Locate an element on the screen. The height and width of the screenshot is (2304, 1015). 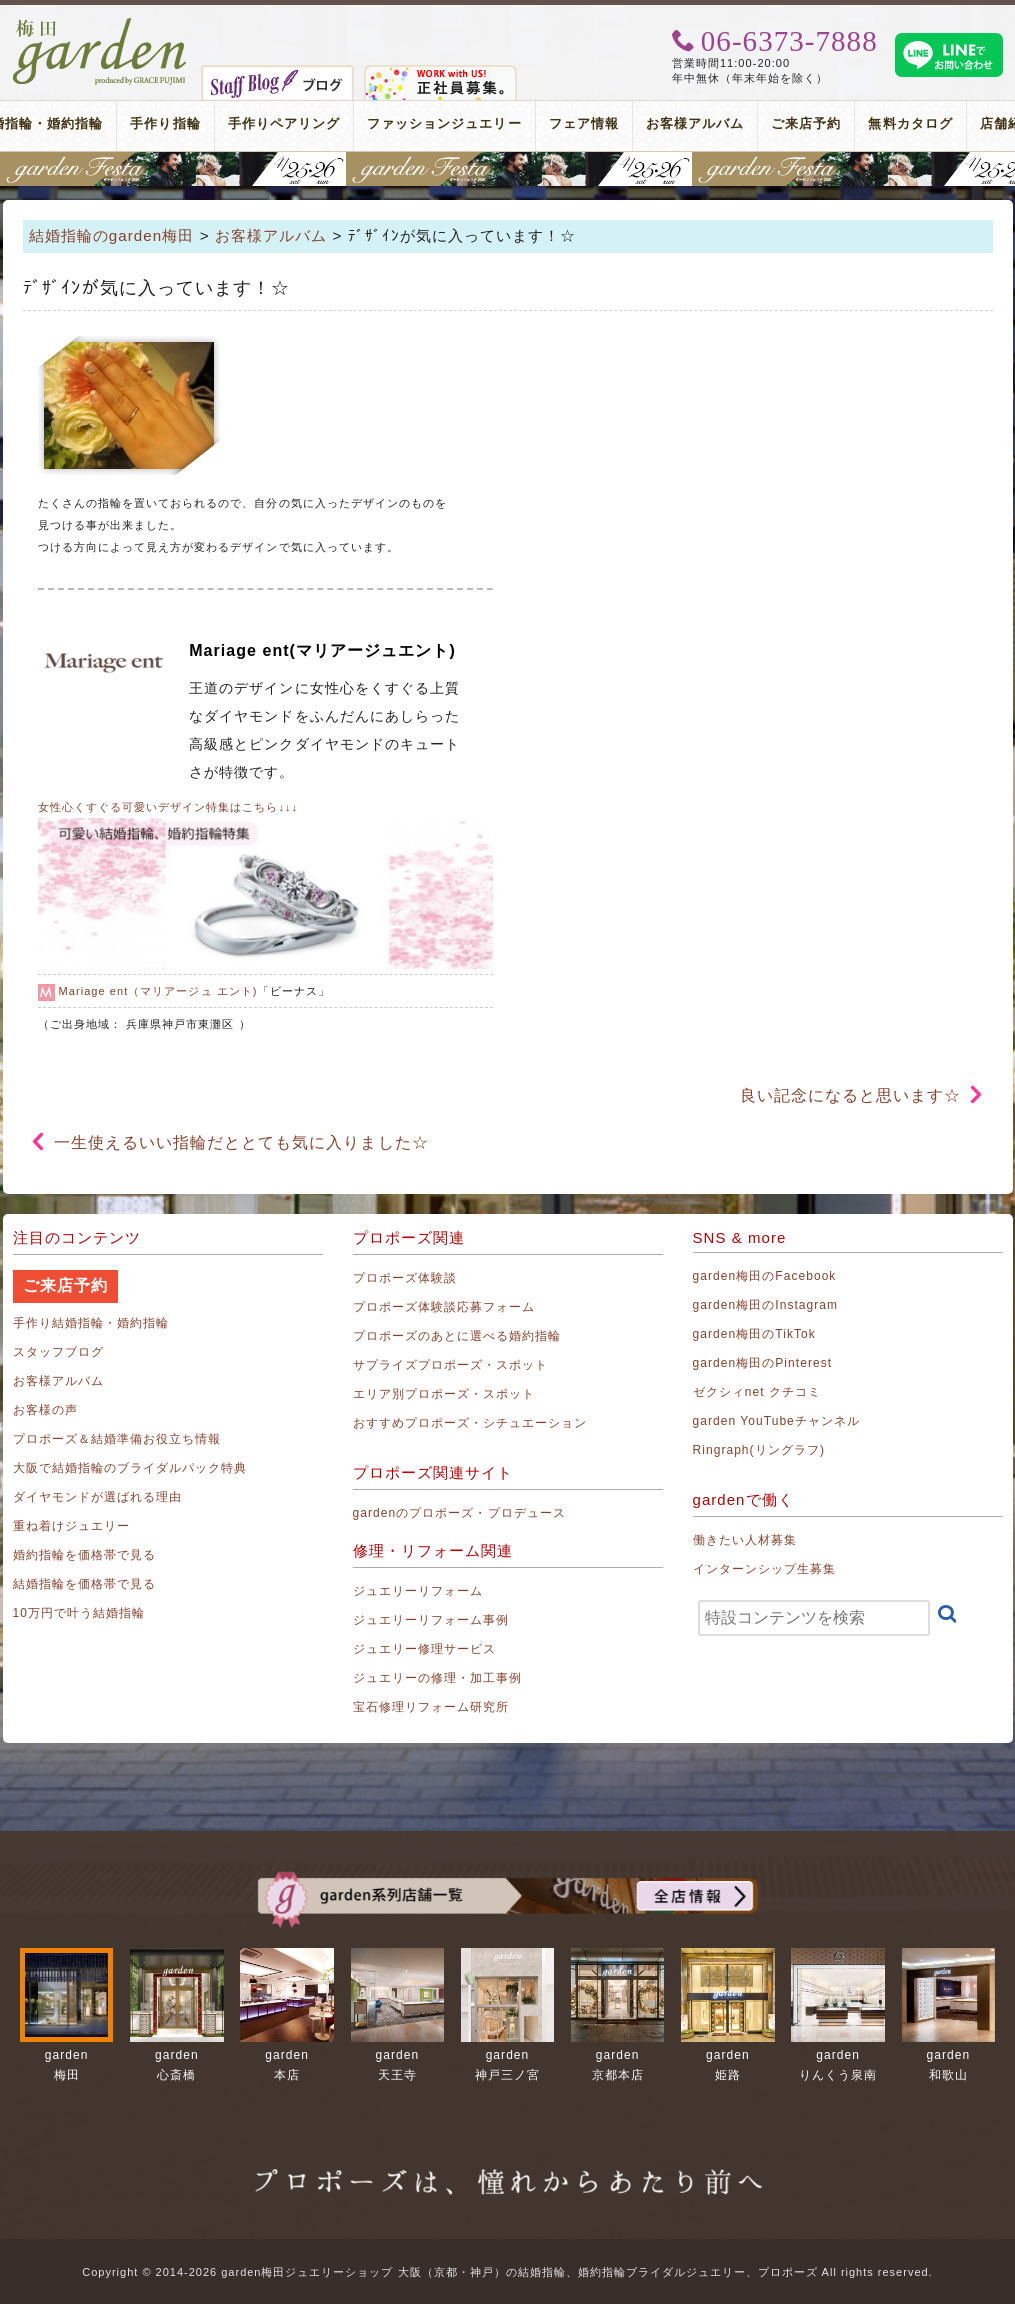
無料カタログ is located at coordinates (910, 123).